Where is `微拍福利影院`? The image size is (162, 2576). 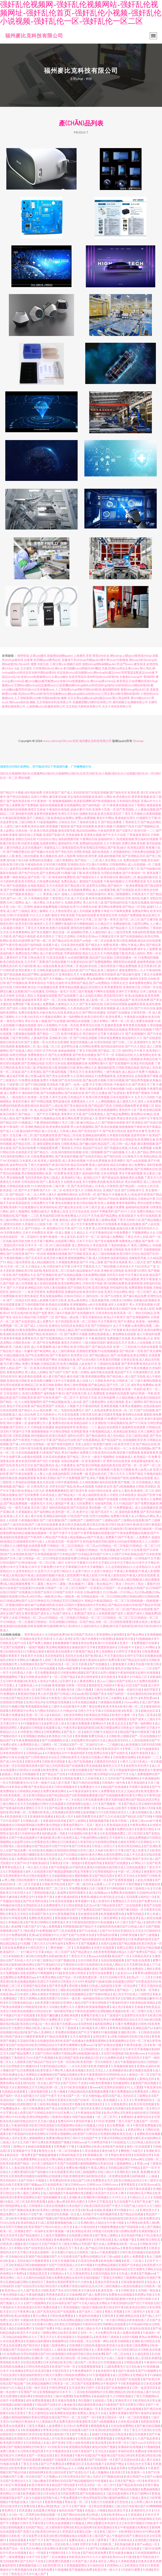 微拍福利影院 is located at coordinates (106, 1067).